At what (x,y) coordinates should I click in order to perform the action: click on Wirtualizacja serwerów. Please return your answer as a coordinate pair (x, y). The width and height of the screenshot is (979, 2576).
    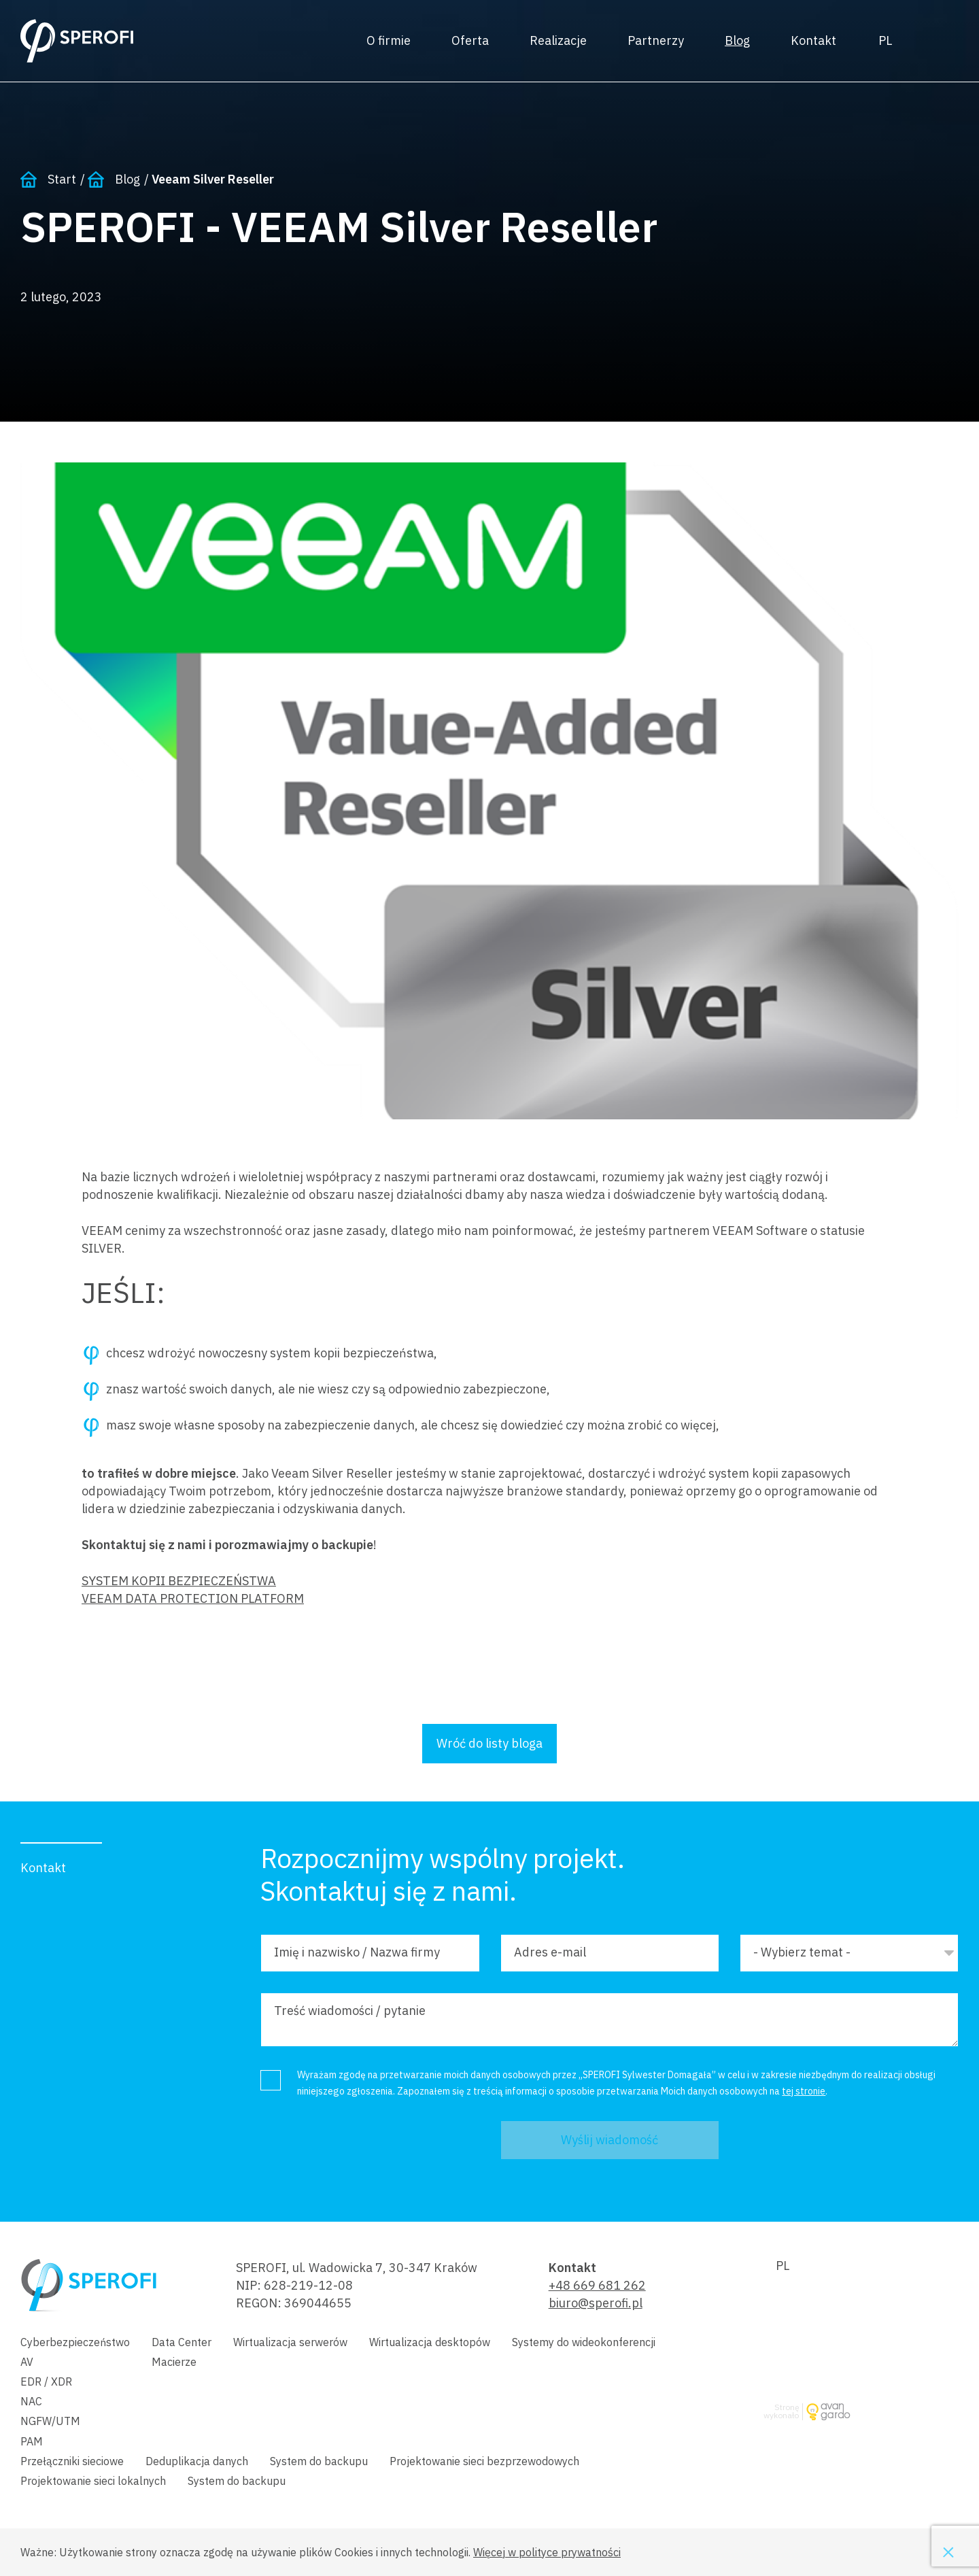
    Looking at the image, I should click on (290, 2342).